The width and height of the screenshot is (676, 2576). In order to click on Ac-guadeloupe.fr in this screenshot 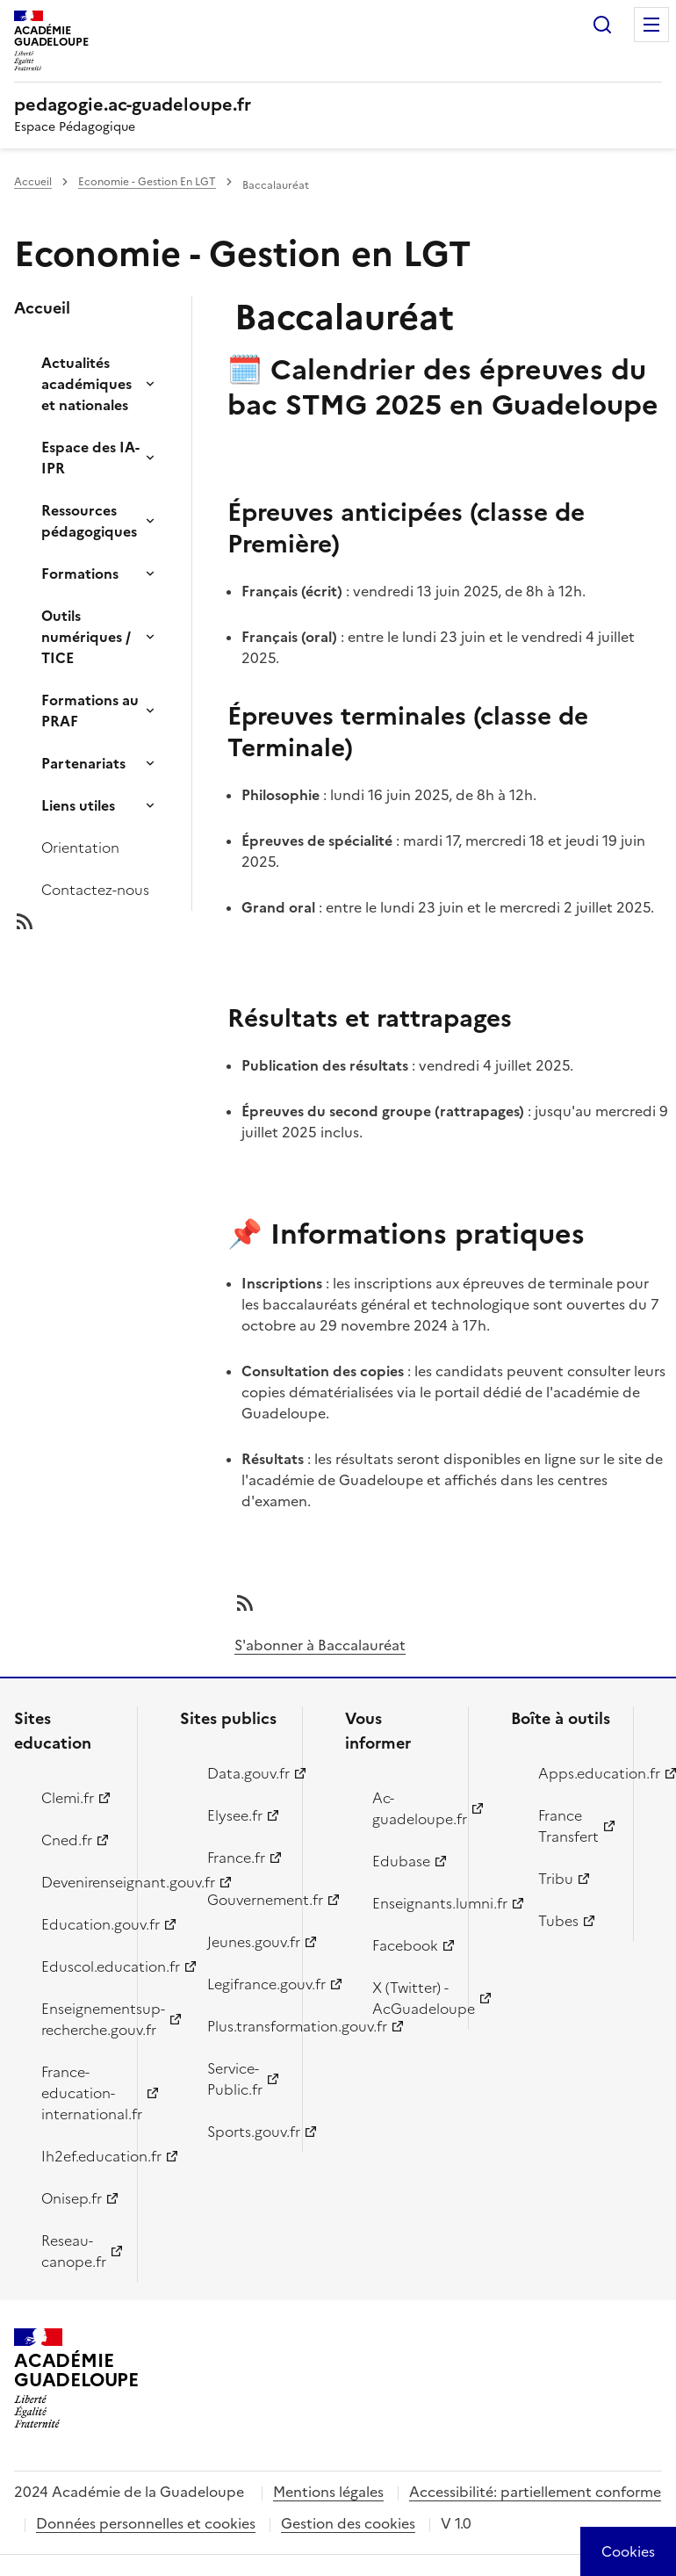, I will do `click(410, 1808)`.